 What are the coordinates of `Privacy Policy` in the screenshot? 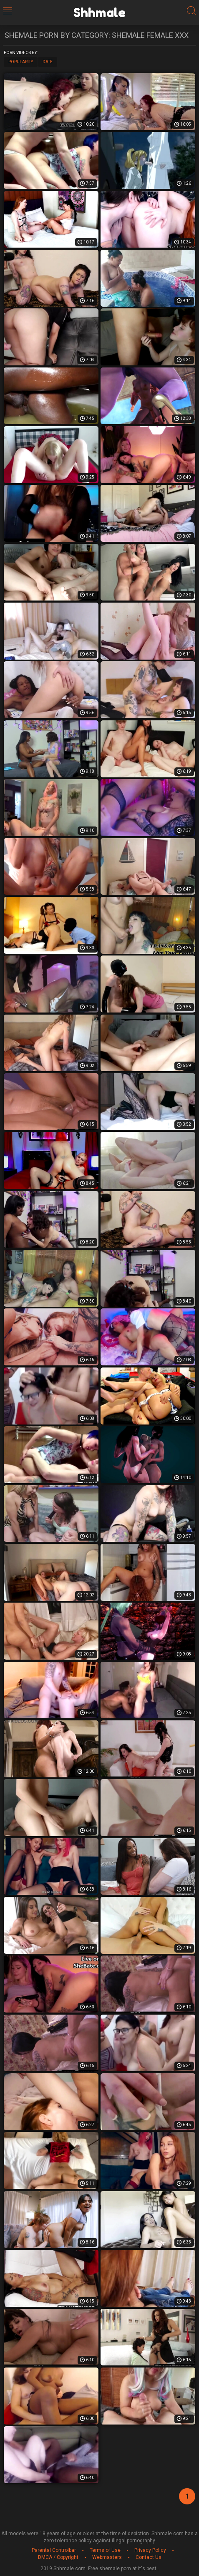 It's located at (150, 2550).